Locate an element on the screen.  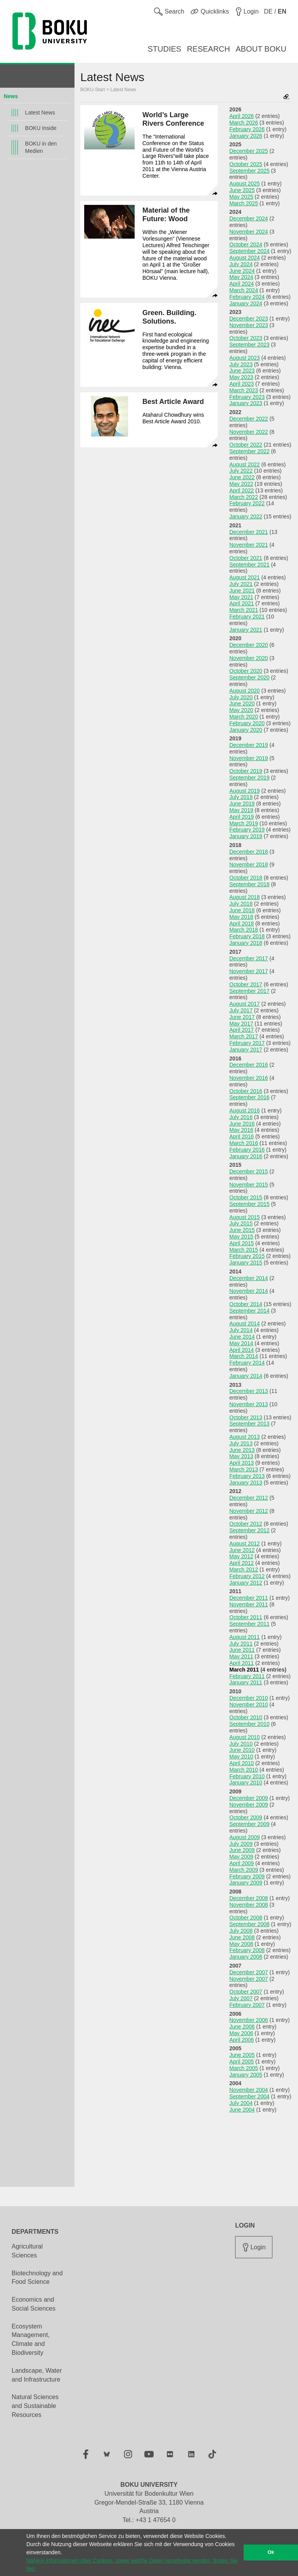
August 2023 is located at coordinates (244, 358).